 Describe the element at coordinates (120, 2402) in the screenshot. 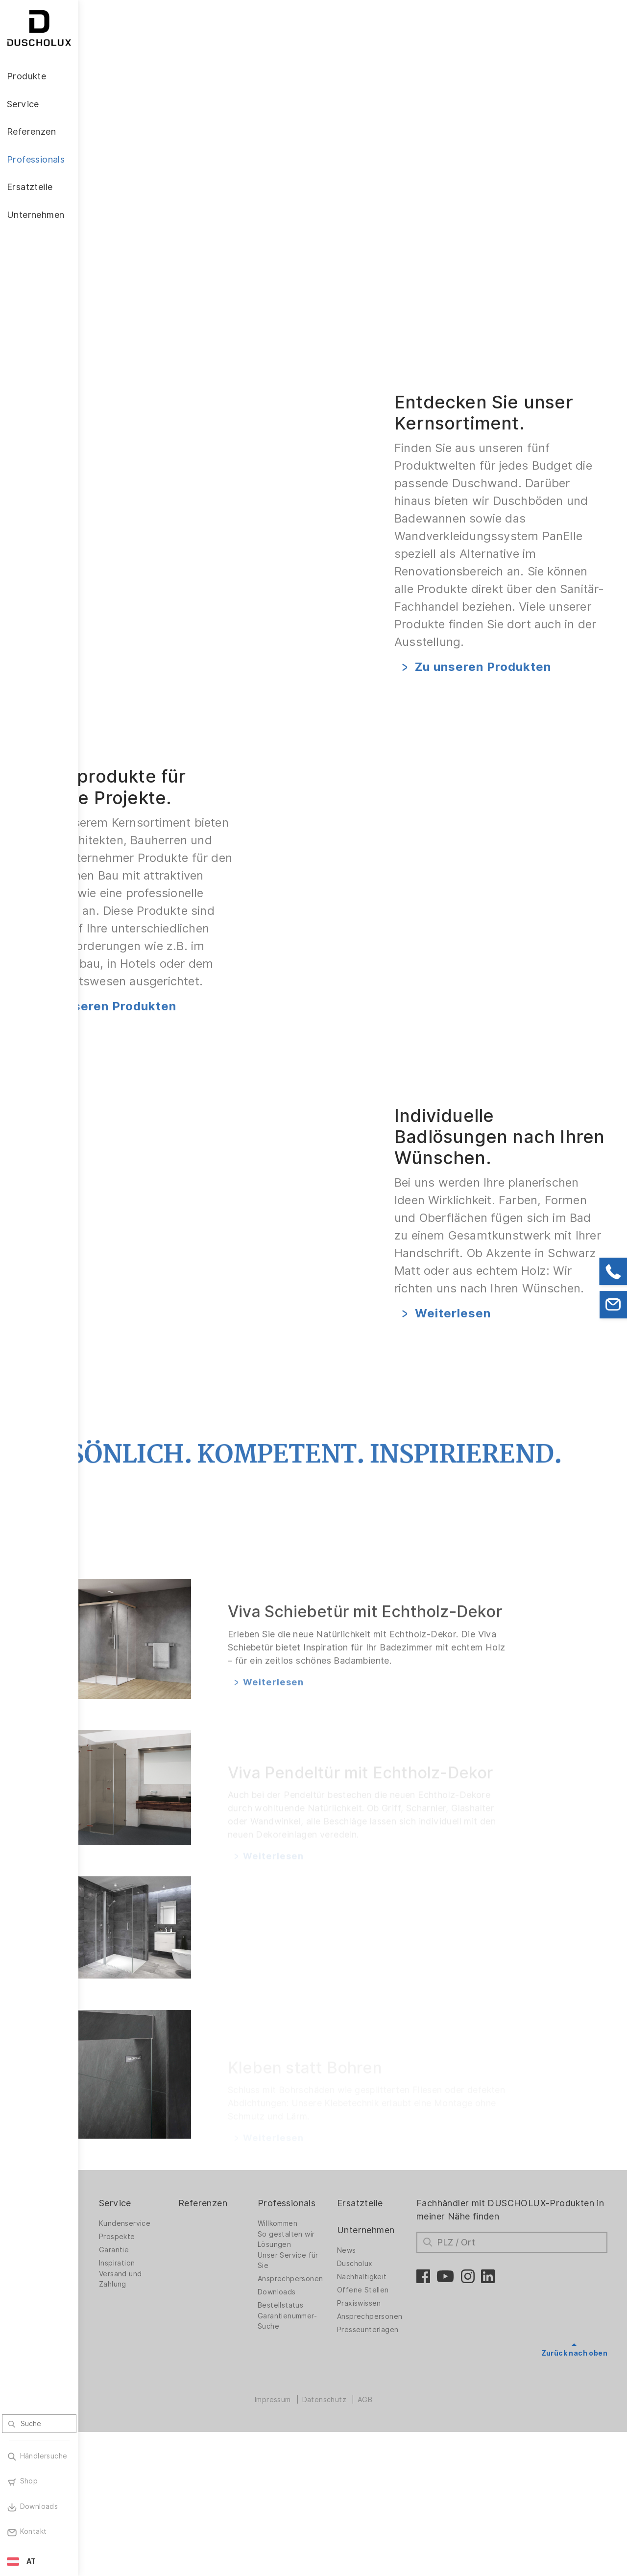

I see `Badlösungen` at that location.